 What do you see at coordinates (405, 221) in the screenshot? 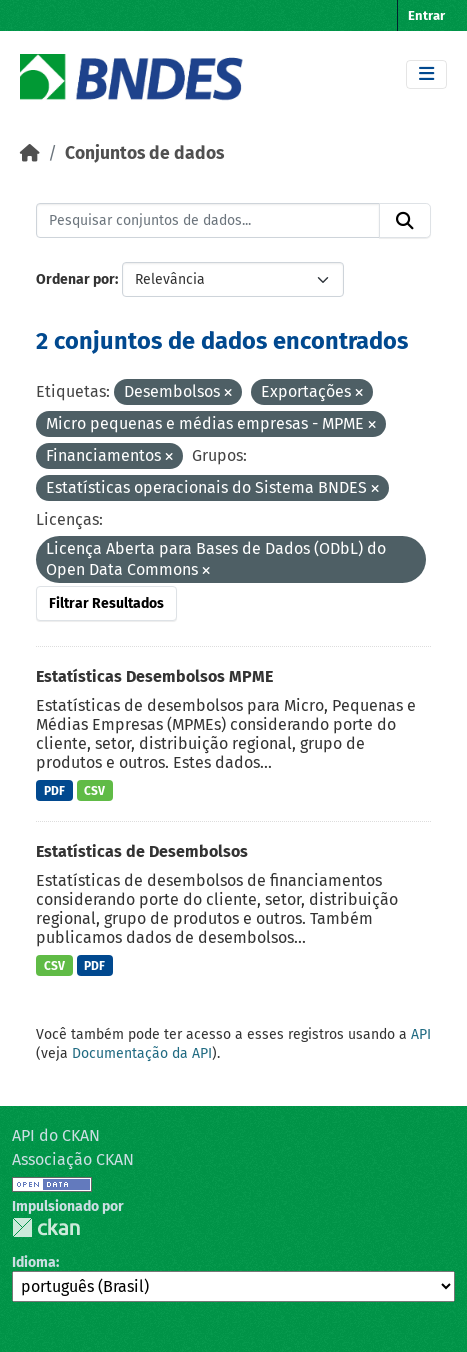
I see `[Submit]` at bounding box center [405, 221].